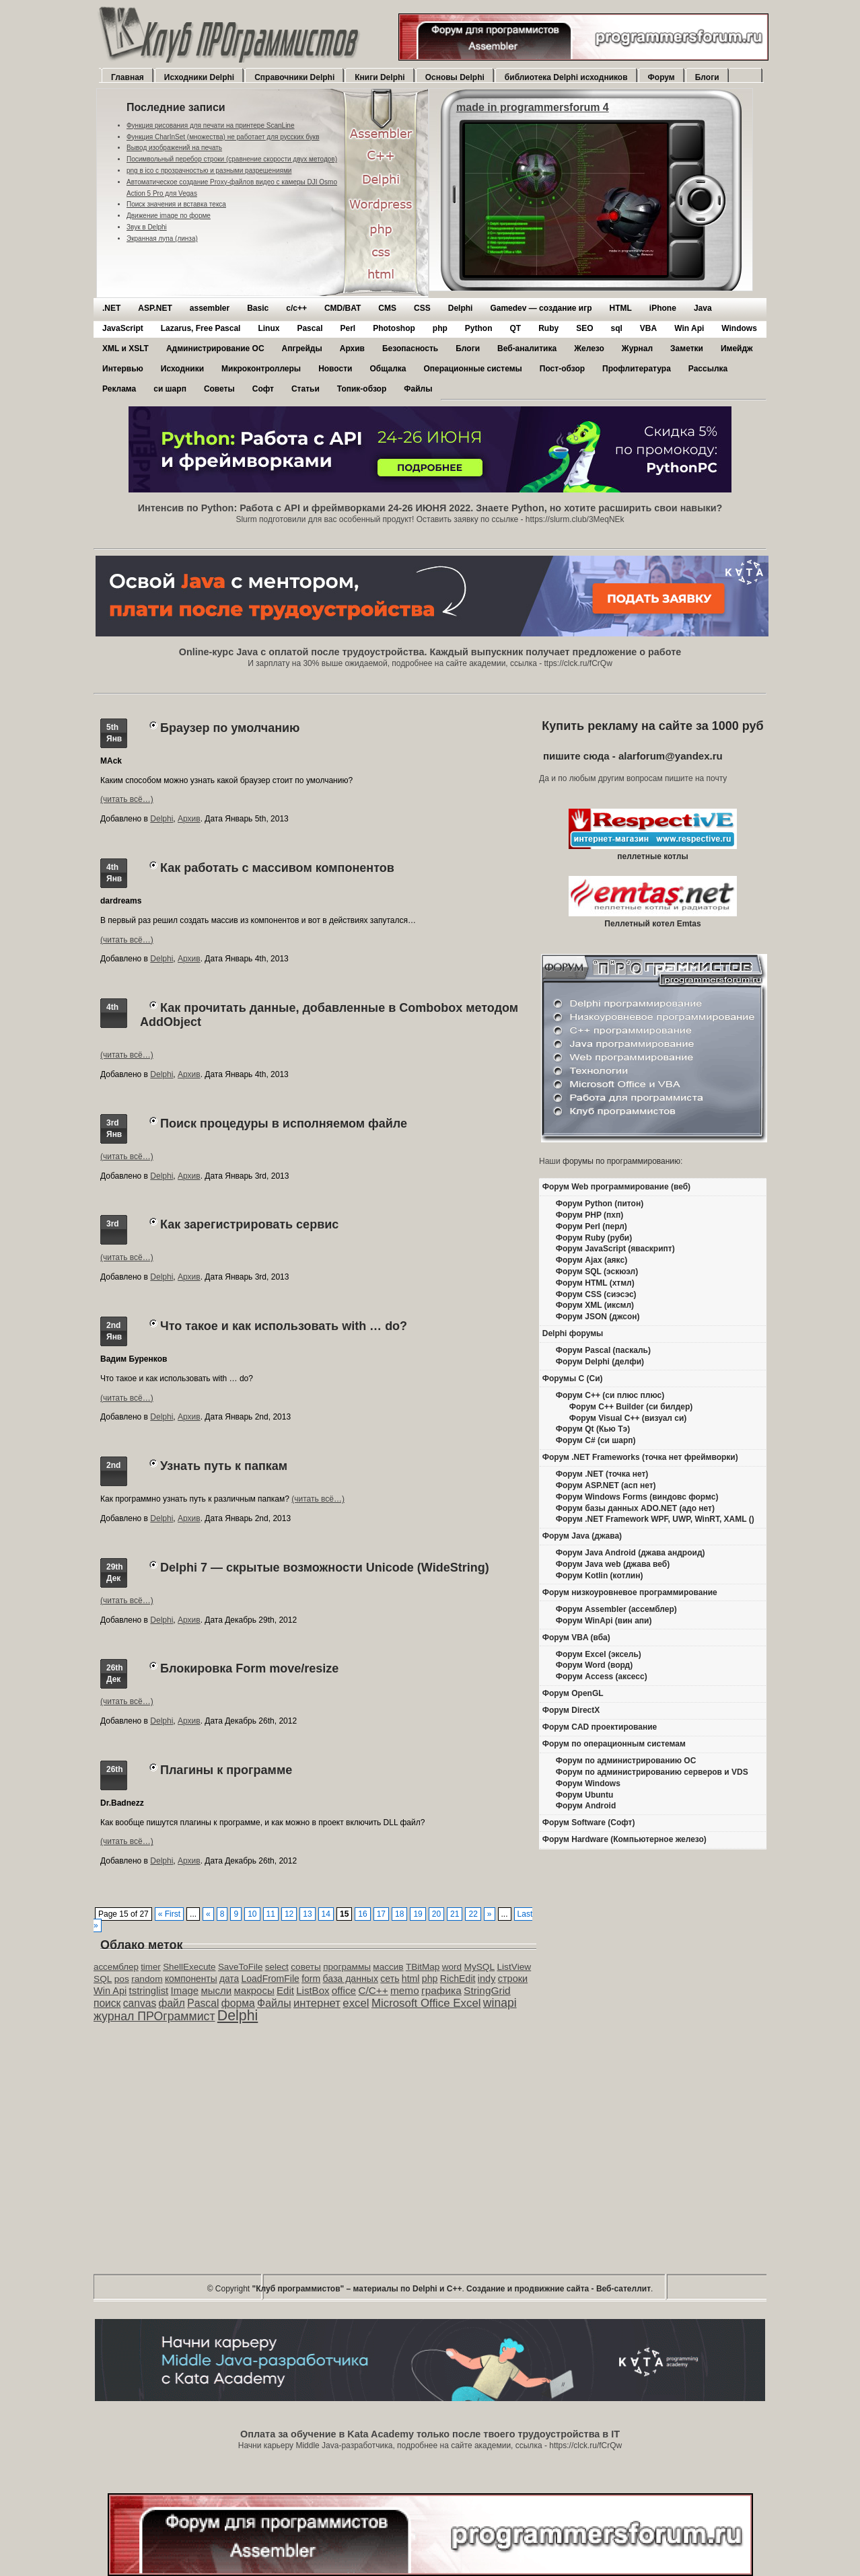  Describe the element at coordinates (147, 227) in the screenshot. I see `Звук в Delphi` at that location.